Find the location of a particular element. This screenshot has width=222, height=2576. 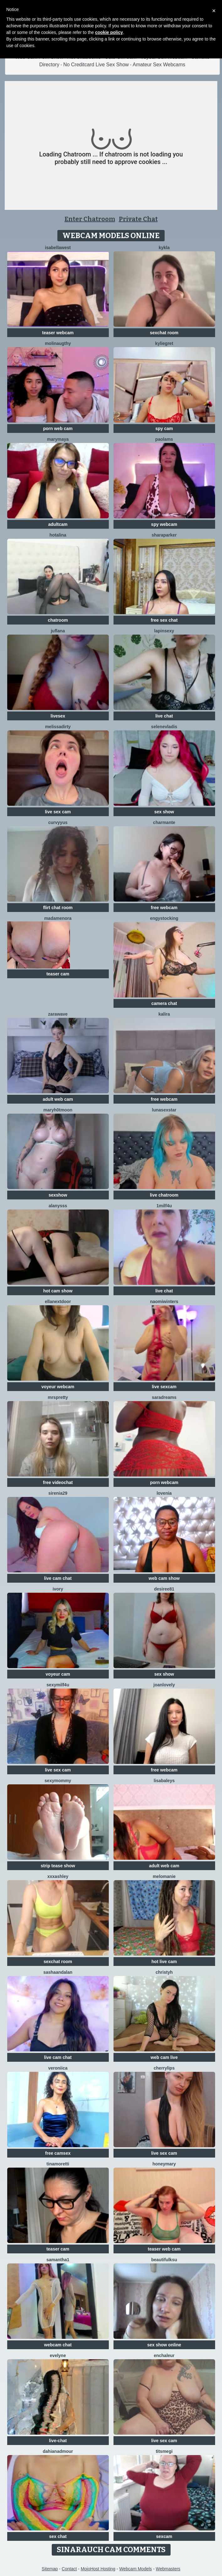

Amateur Sex Webcams is located at coordinates (159, 64).